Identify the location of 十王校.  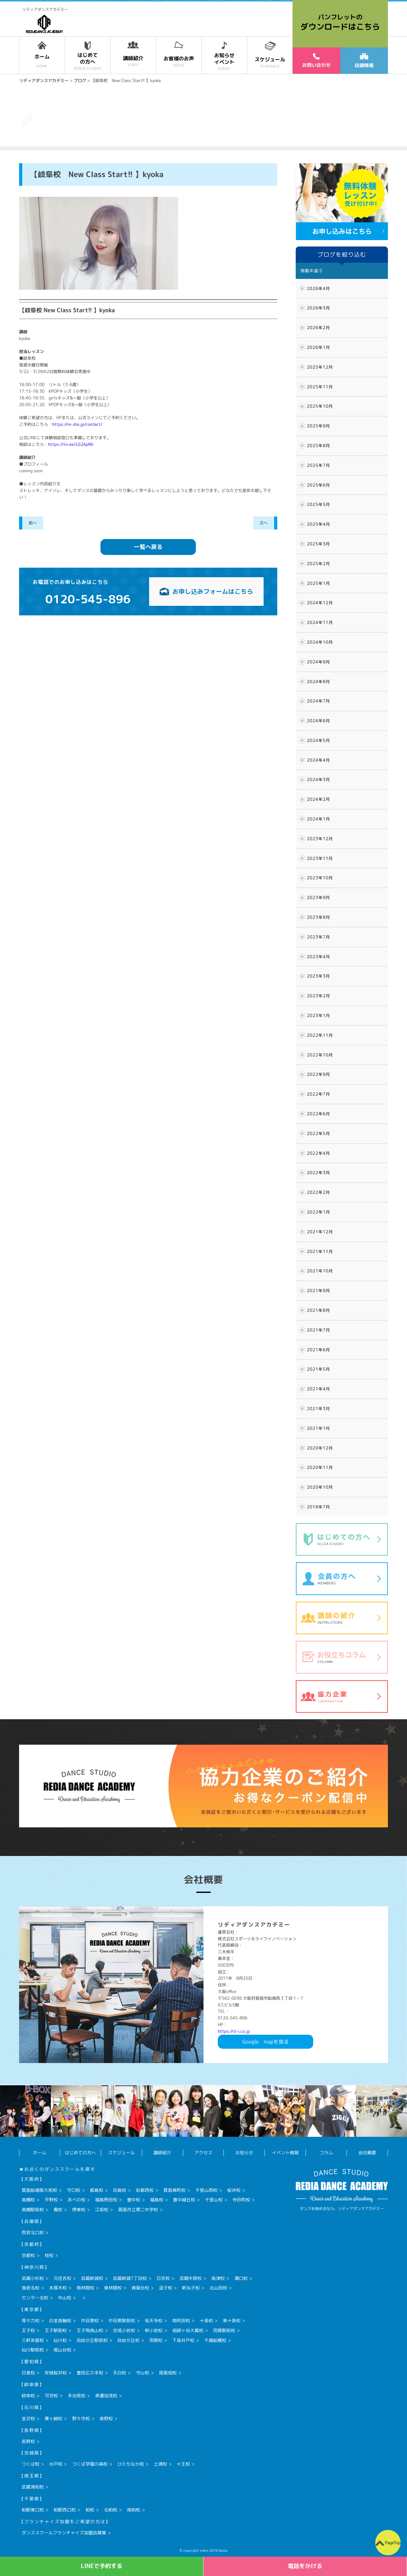
(183, 2464).